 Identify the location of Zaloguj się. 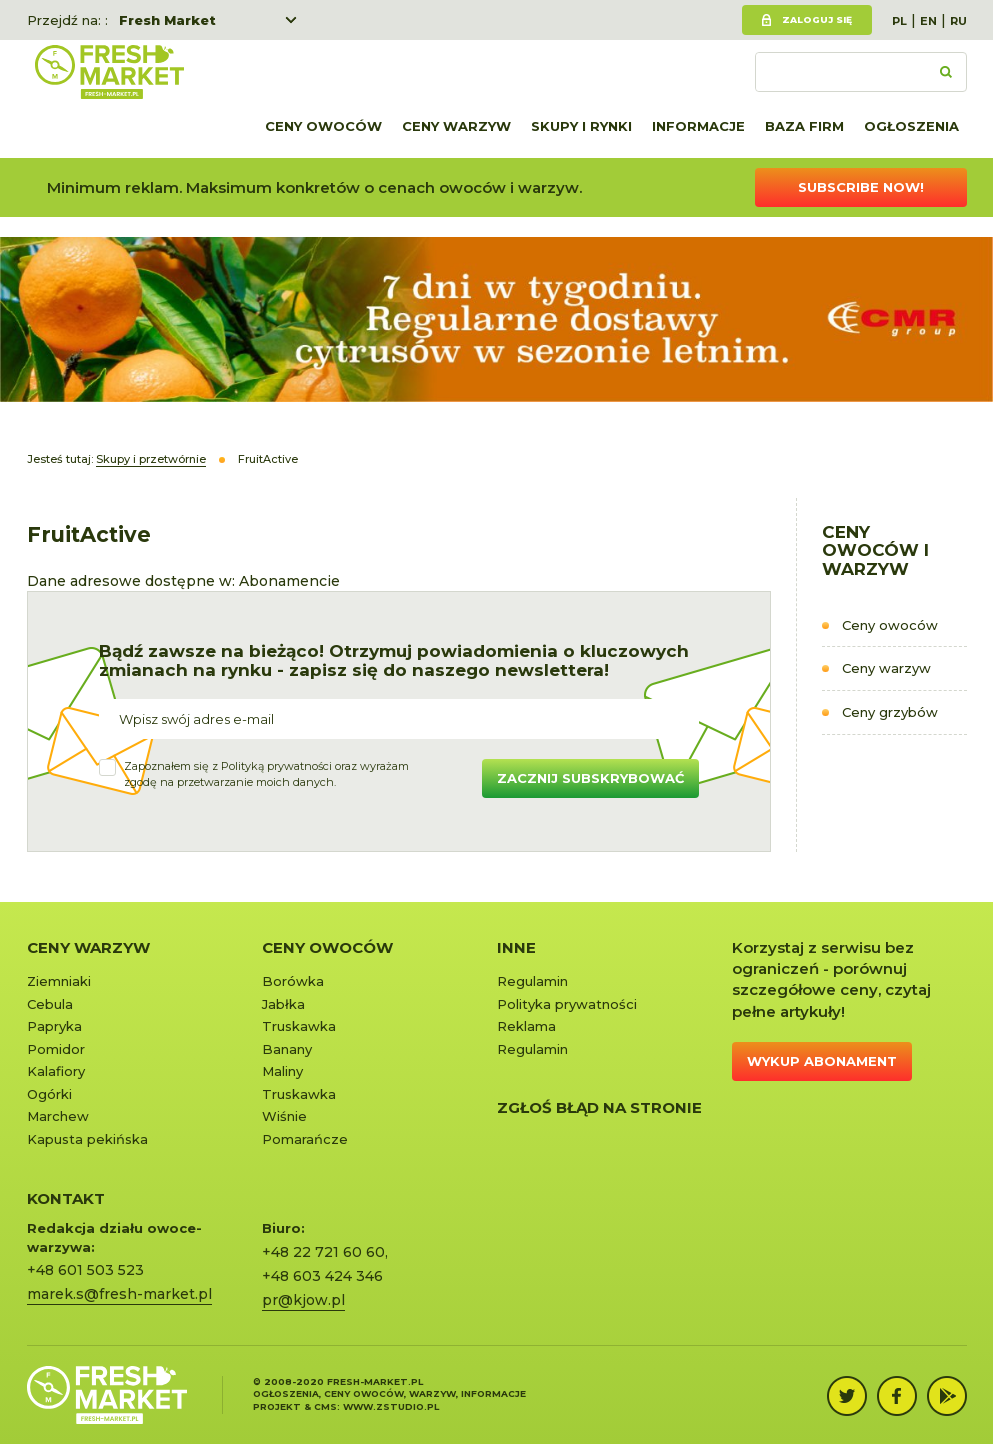
(817, 19).